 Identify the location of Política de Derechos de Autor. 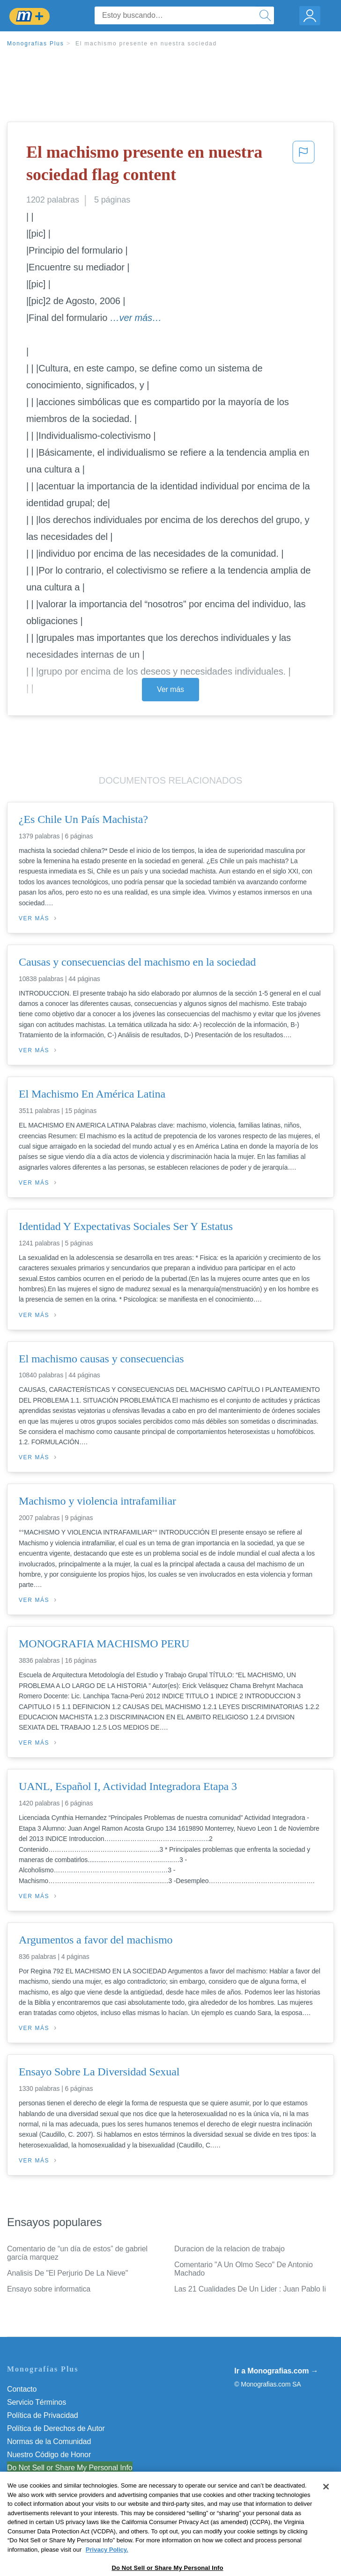
(56, 2428).